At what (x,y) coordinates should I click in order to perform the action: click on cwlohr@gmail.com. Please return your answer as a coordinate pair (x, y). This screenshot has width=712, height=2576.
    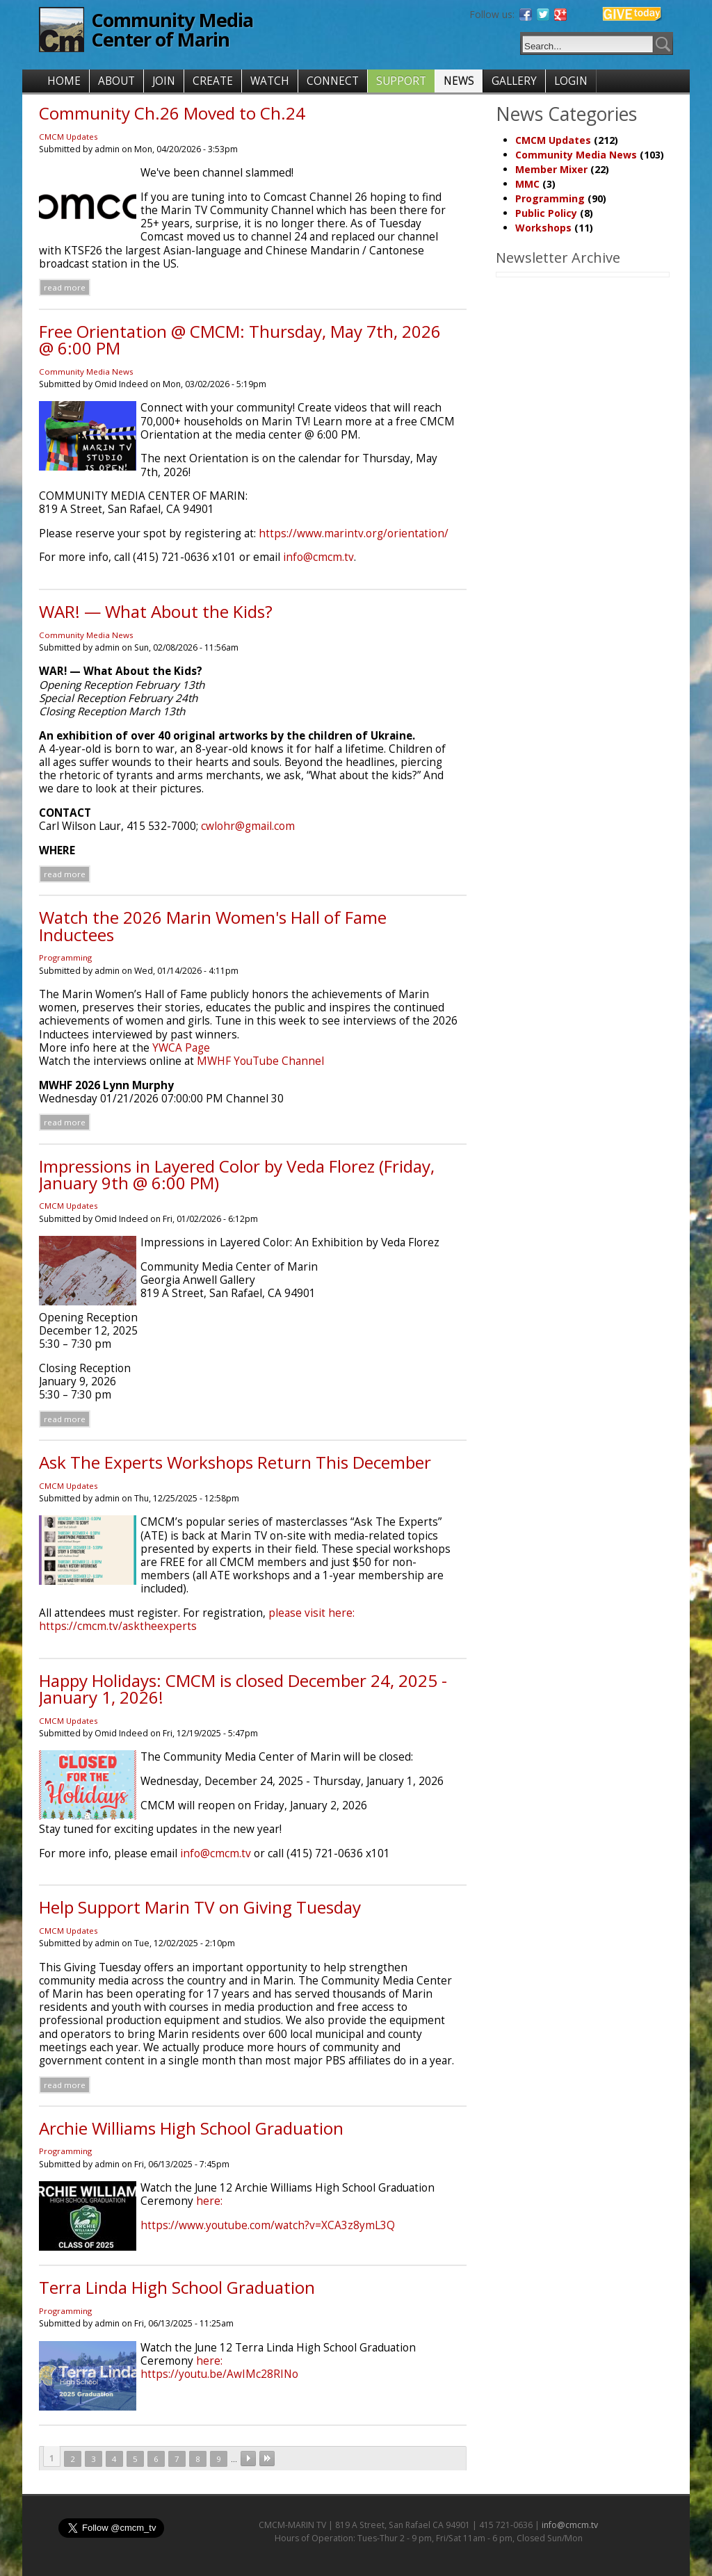
    Looking at the image, I should click on (248, 826).